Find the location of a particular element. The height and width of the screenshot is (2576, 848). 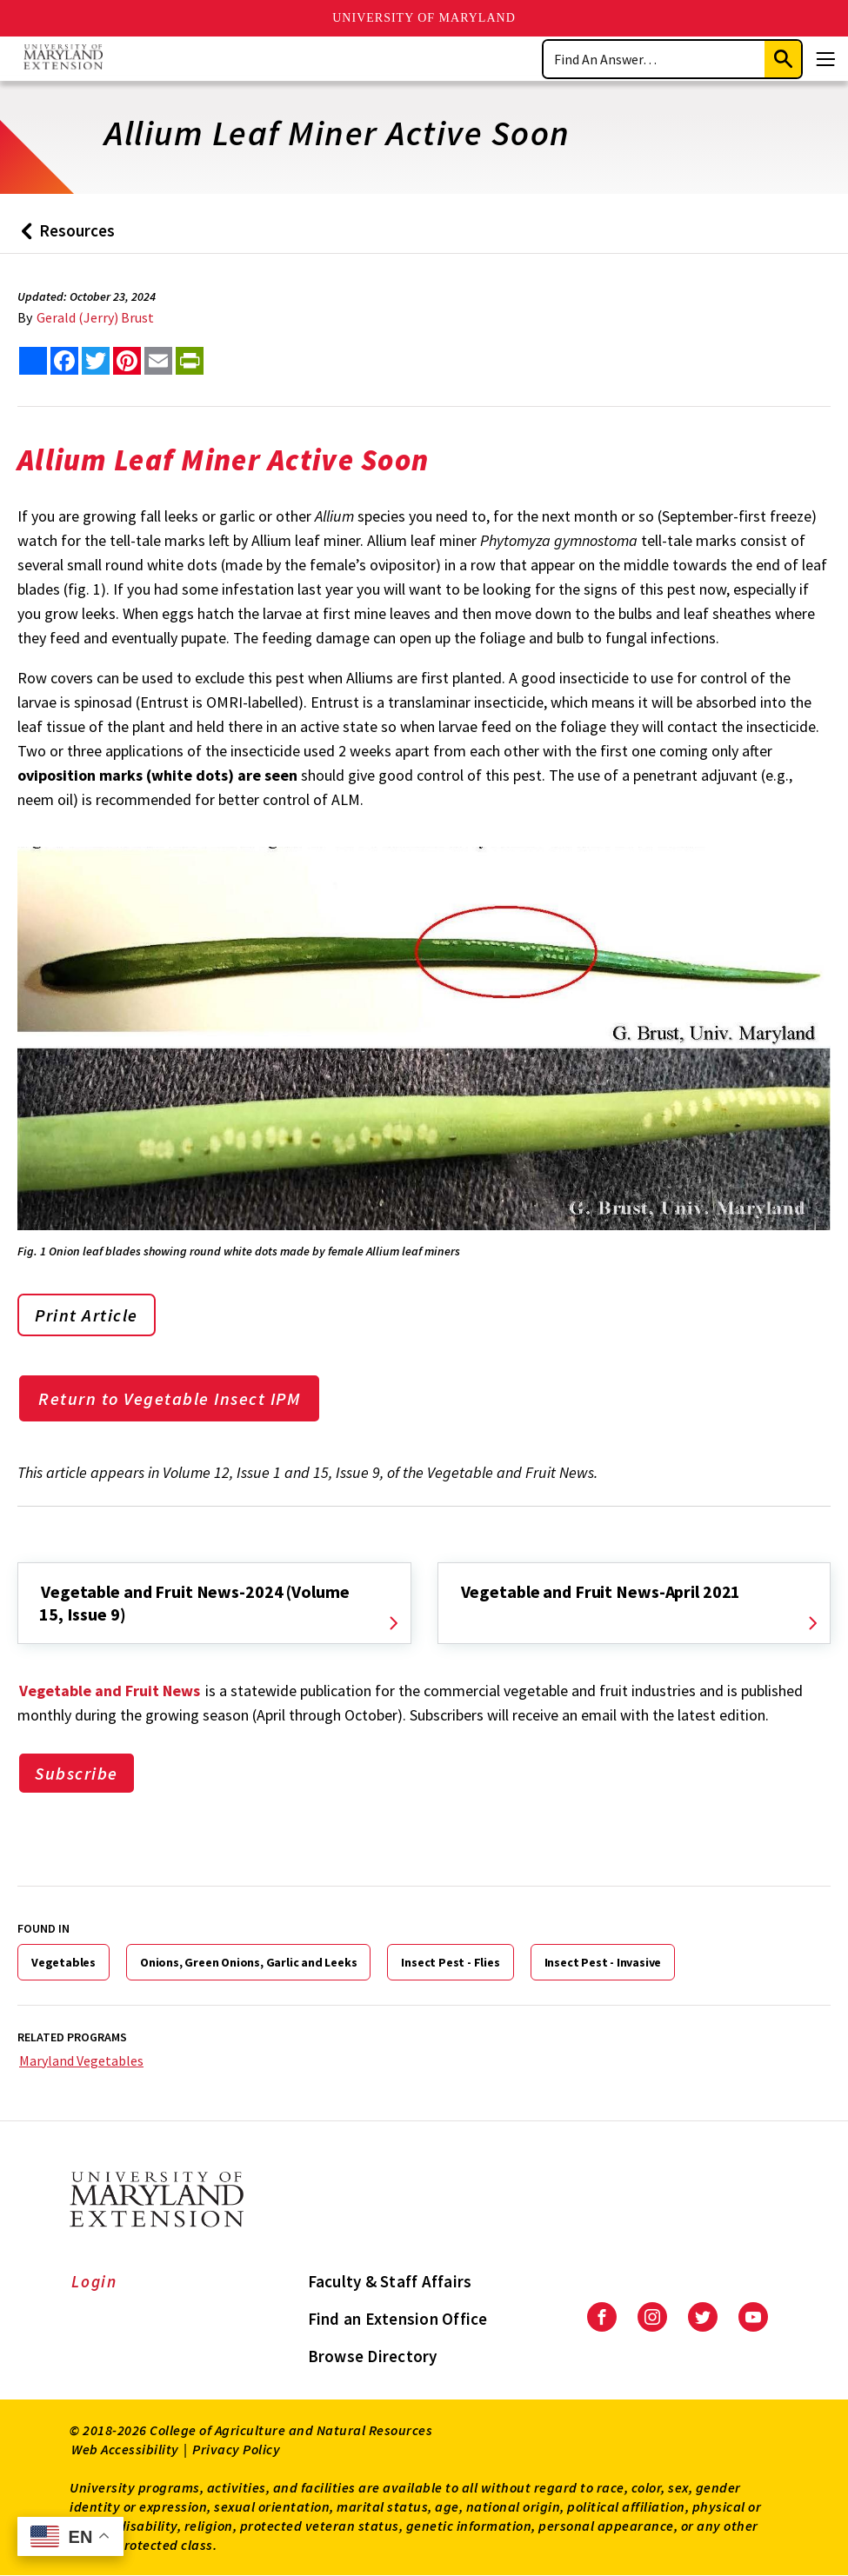

Vegetable and Fruit News-2024 (Volume 15, Issue 9) is located at coordinates (194, 1603).